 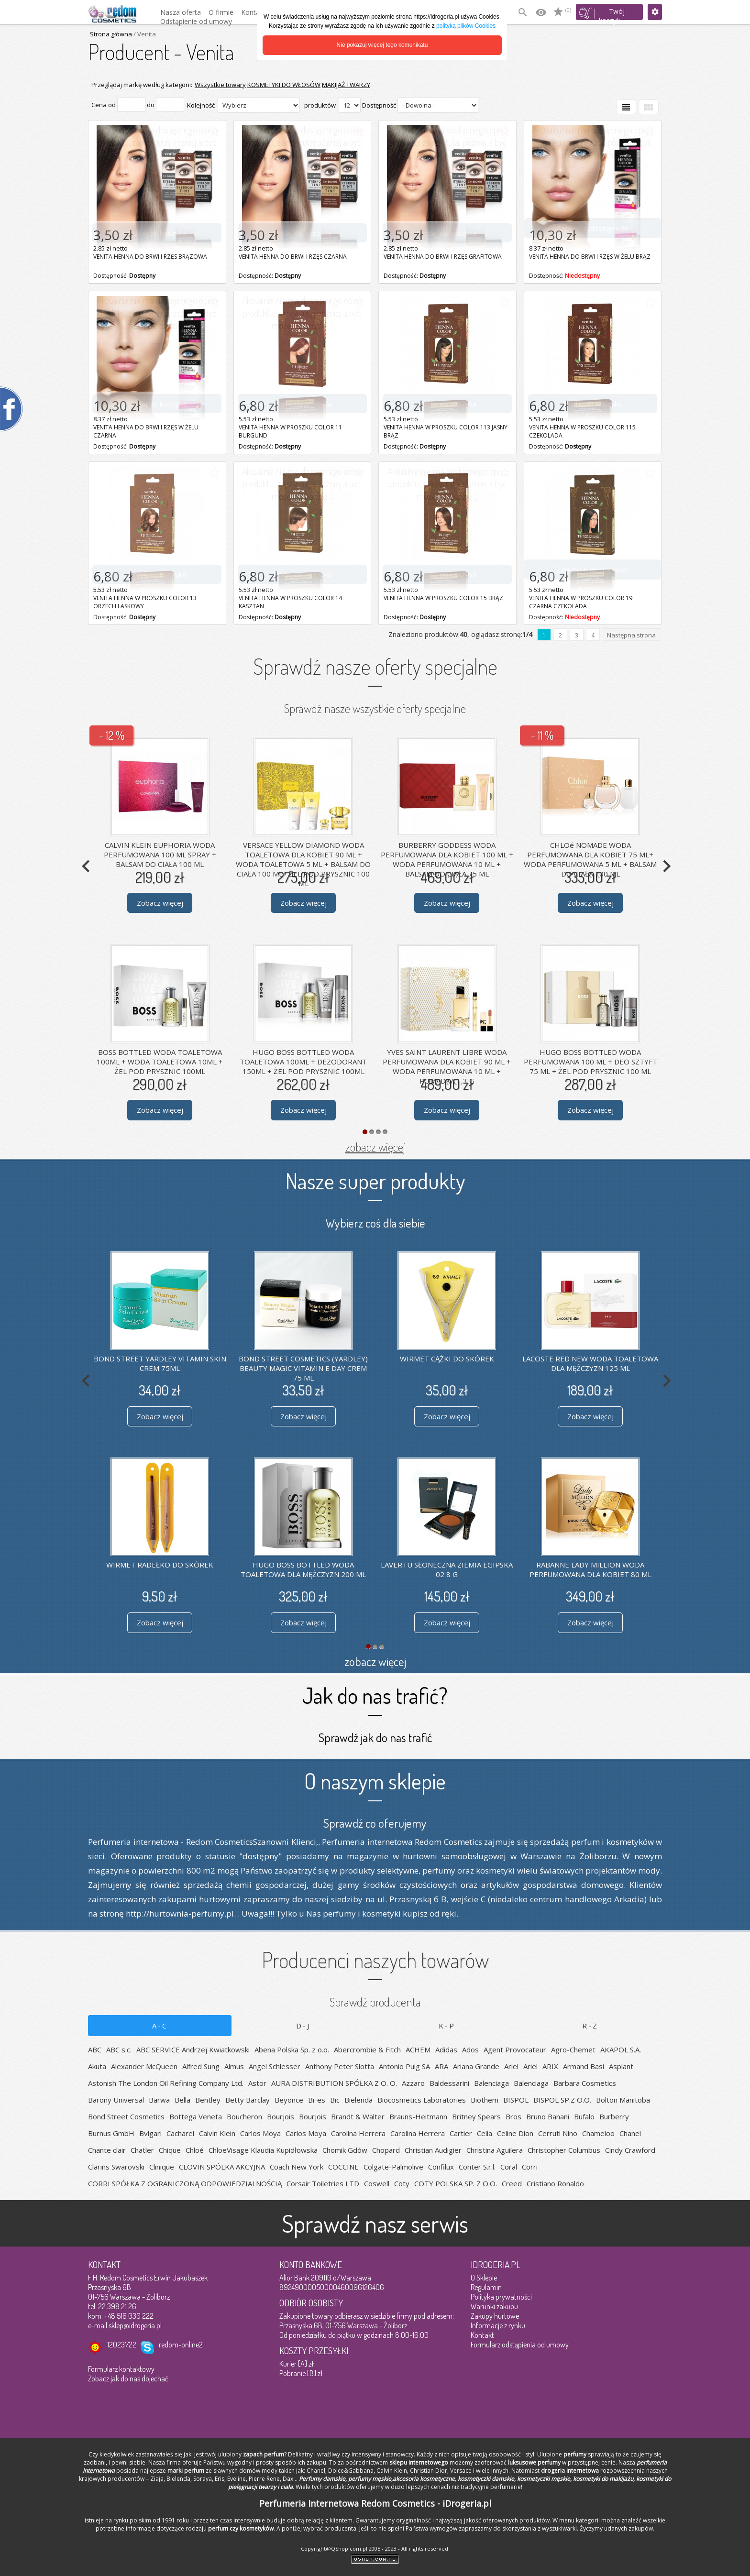 I want to click on K-P, so click(x=447, y=2025).